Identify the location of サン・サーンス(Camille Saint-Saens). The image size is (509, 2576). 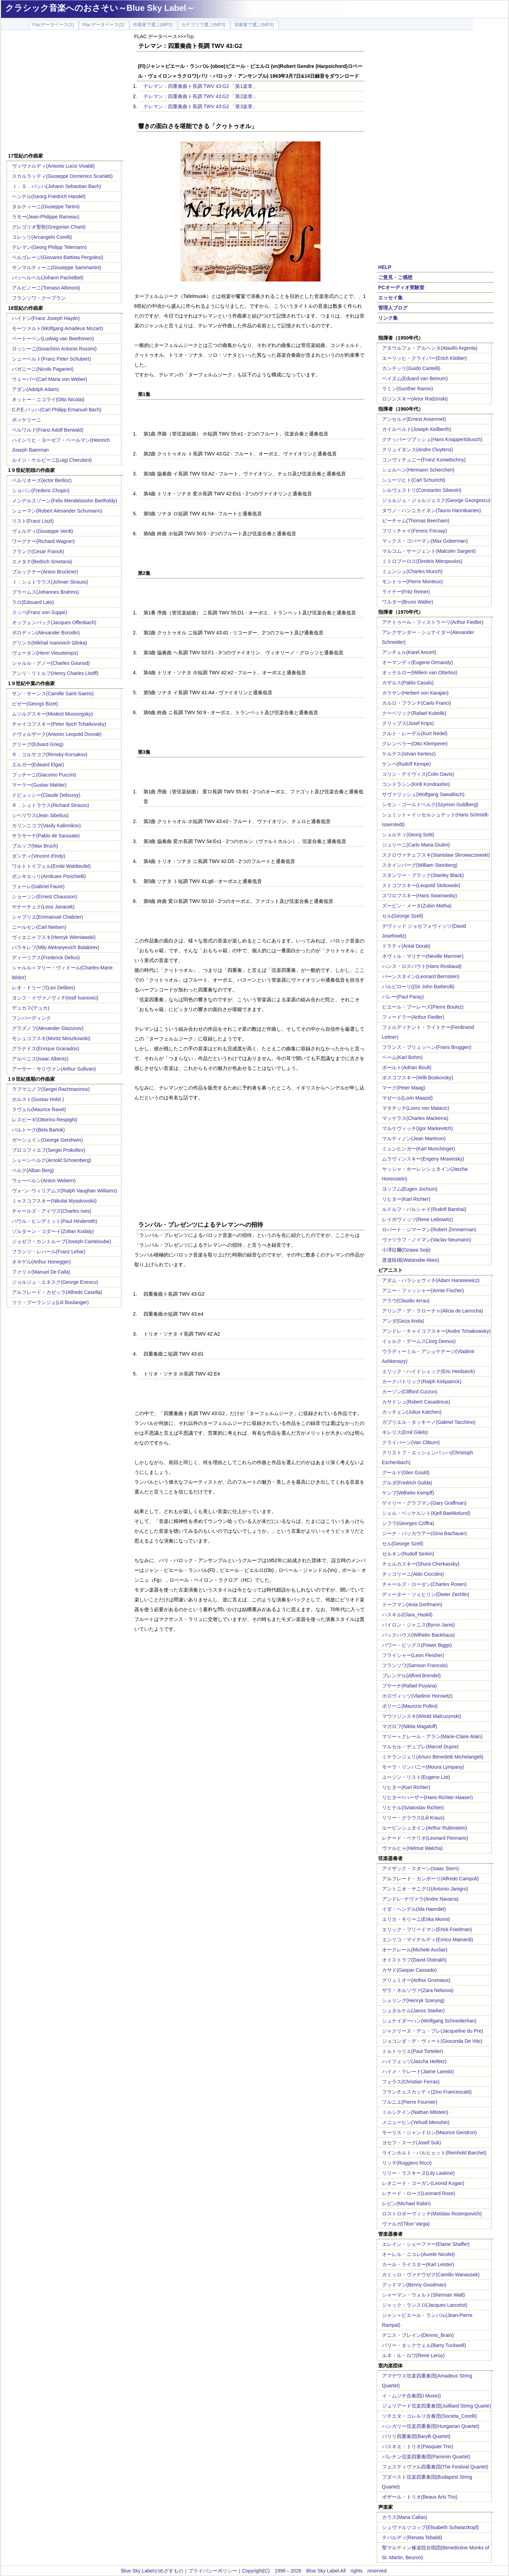
(53, 693).